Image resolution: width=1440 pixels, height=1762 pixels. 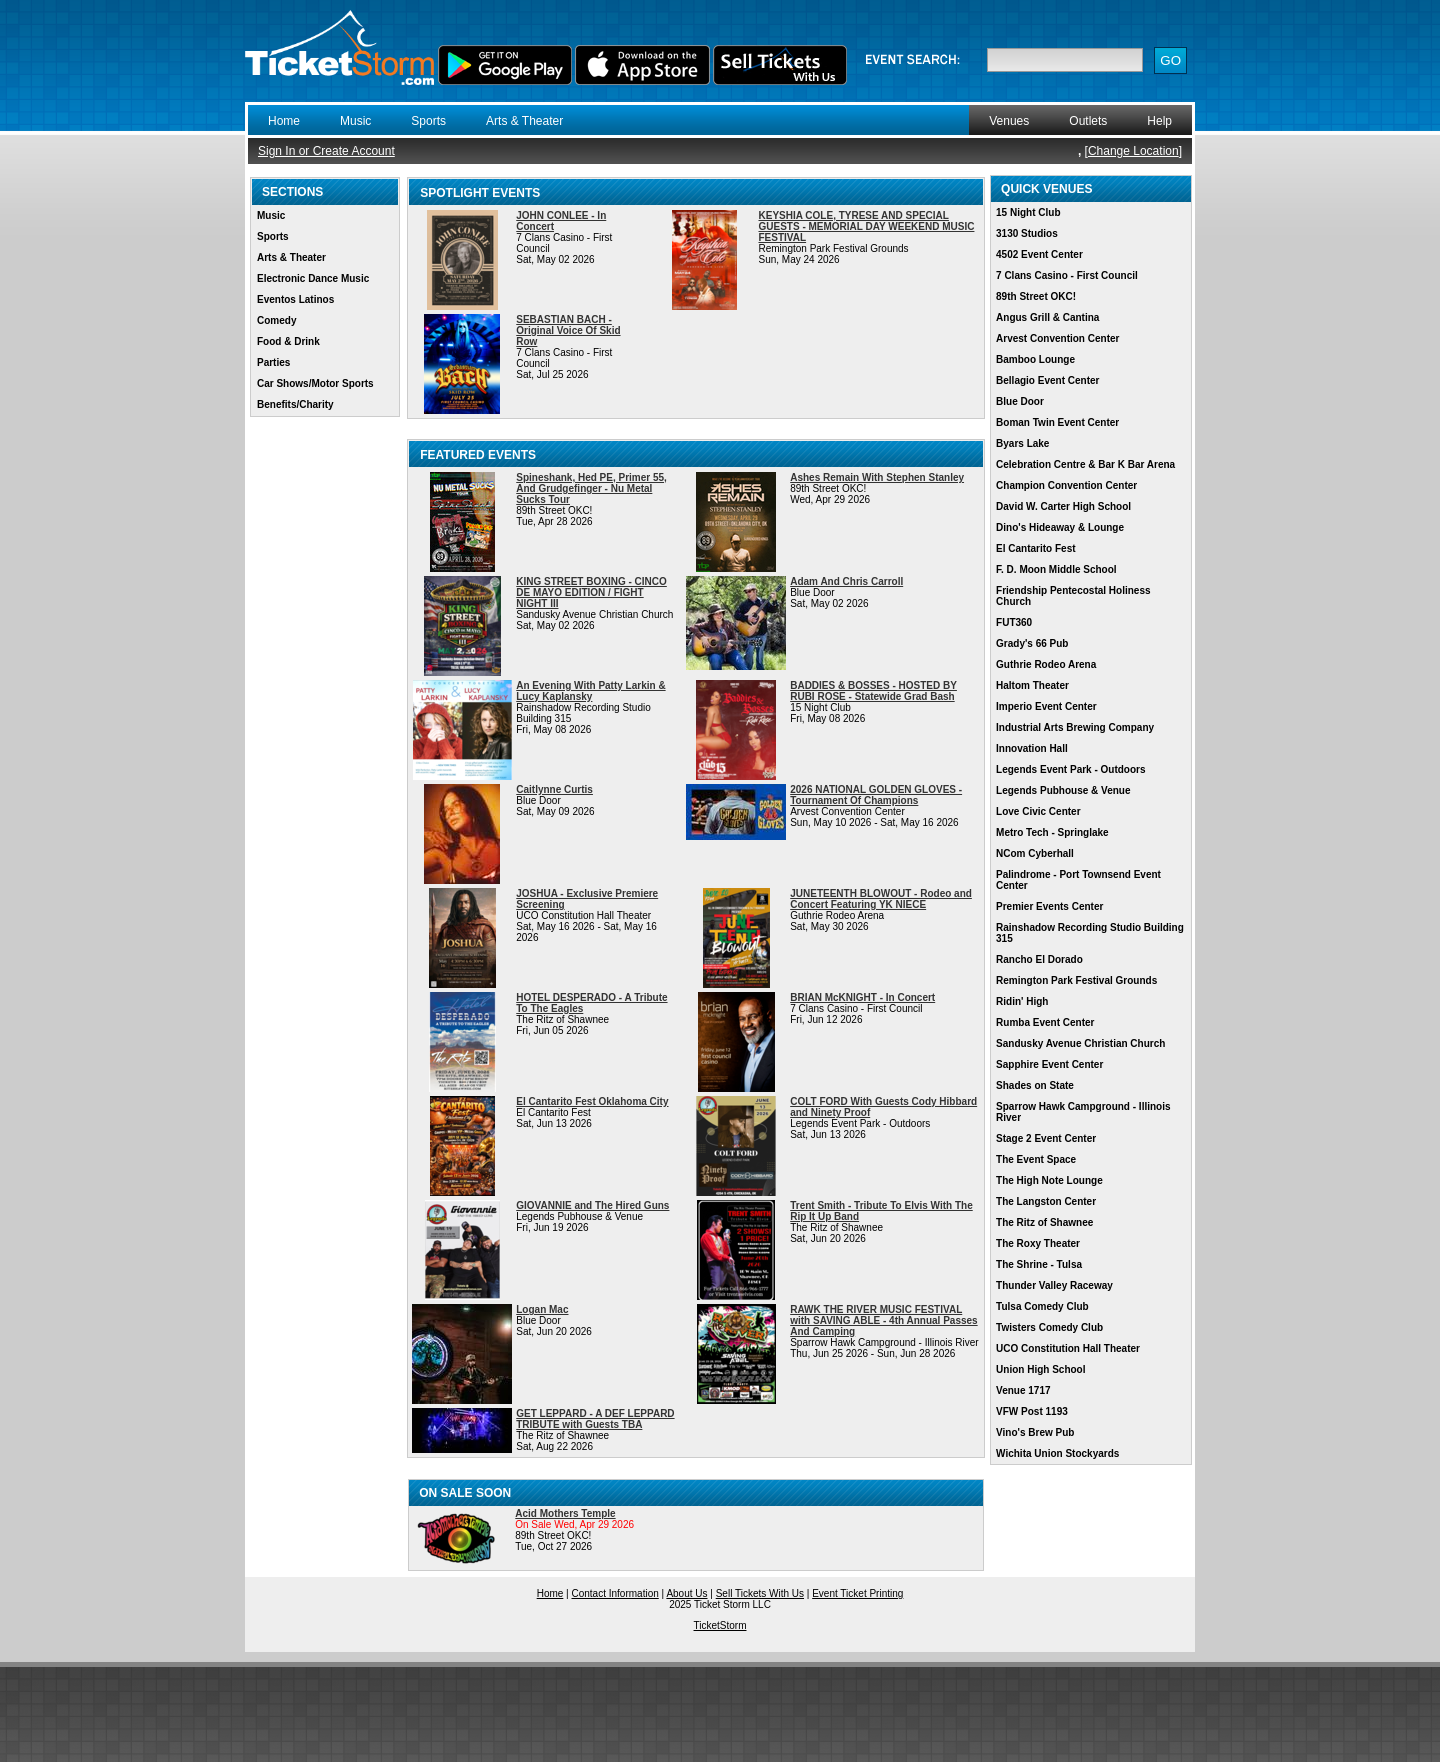 What do you see at coordinates (867, 226) in the screenshot?
I see `KEYSHIA COLE, TYRESE AND SPECIAL GUESTS - MEMORIAL DAY WEEKEND MUSIC FESTIVAL` at bounding box center [867, 226].